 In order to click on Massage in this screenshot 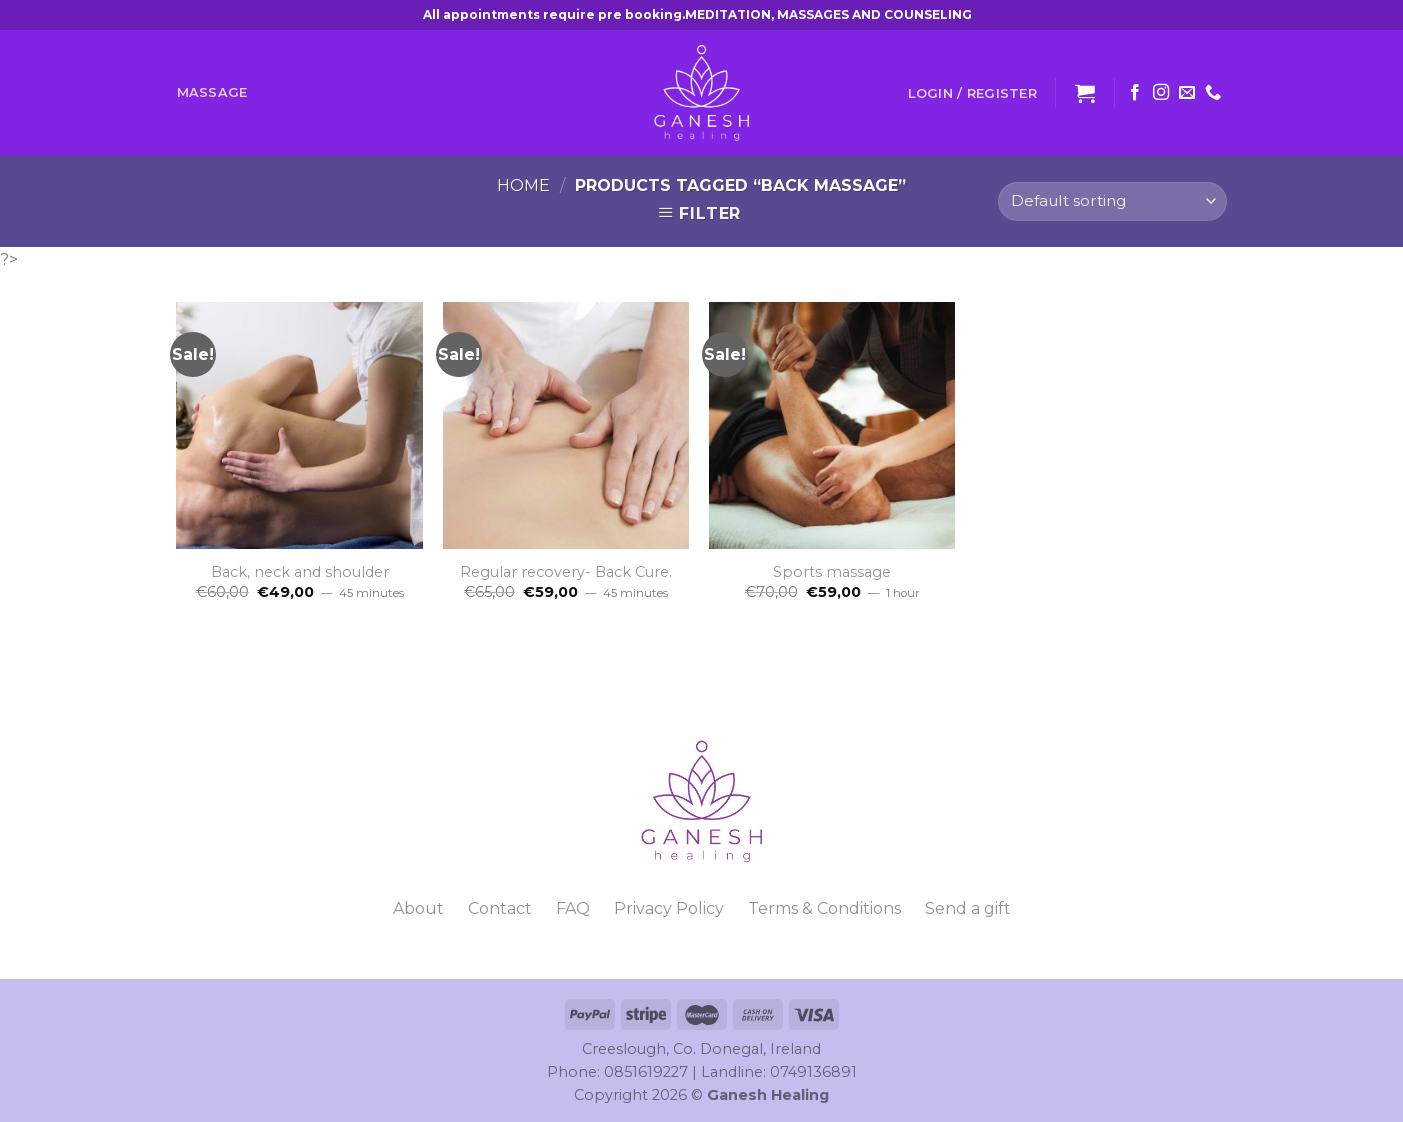, I will do `click(212, 92)`.